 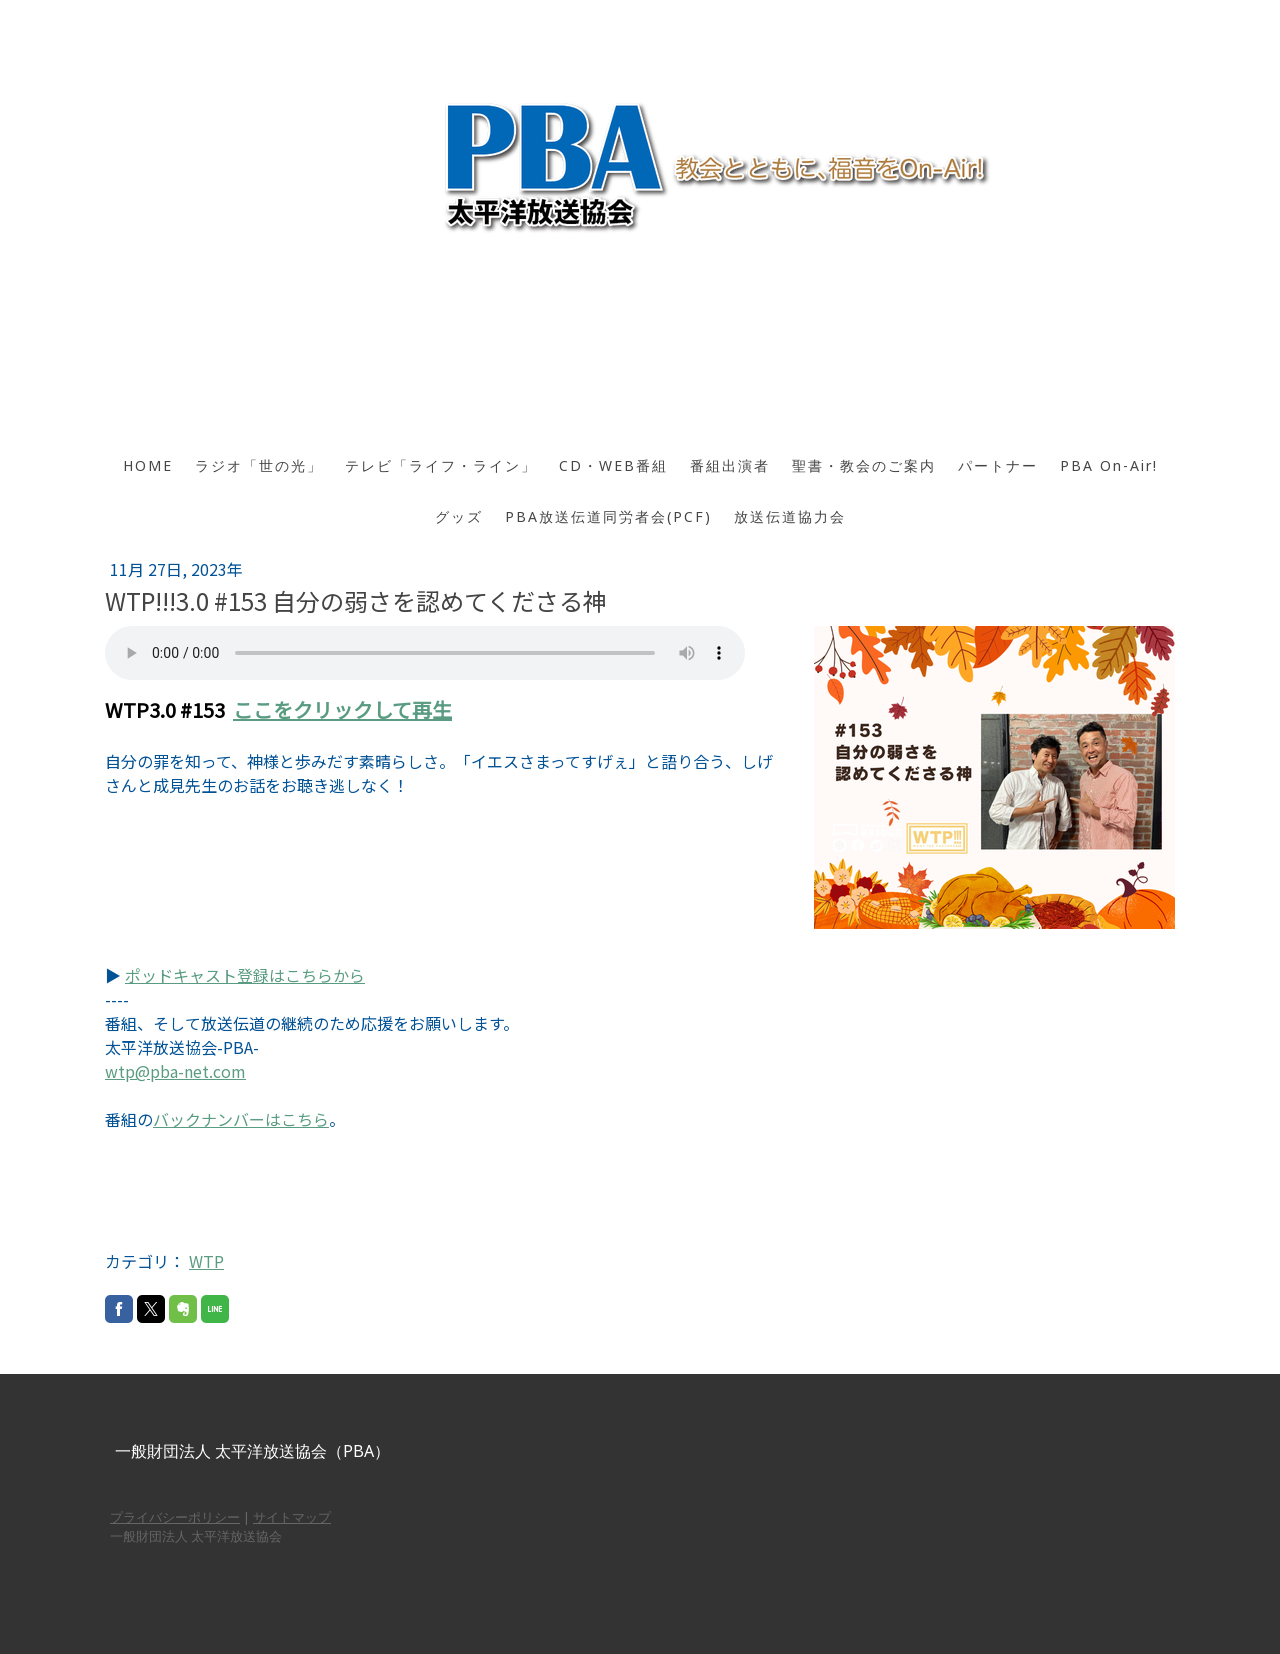 I want to click on 聖書・教会のご案内, so click(x=864, y=465).